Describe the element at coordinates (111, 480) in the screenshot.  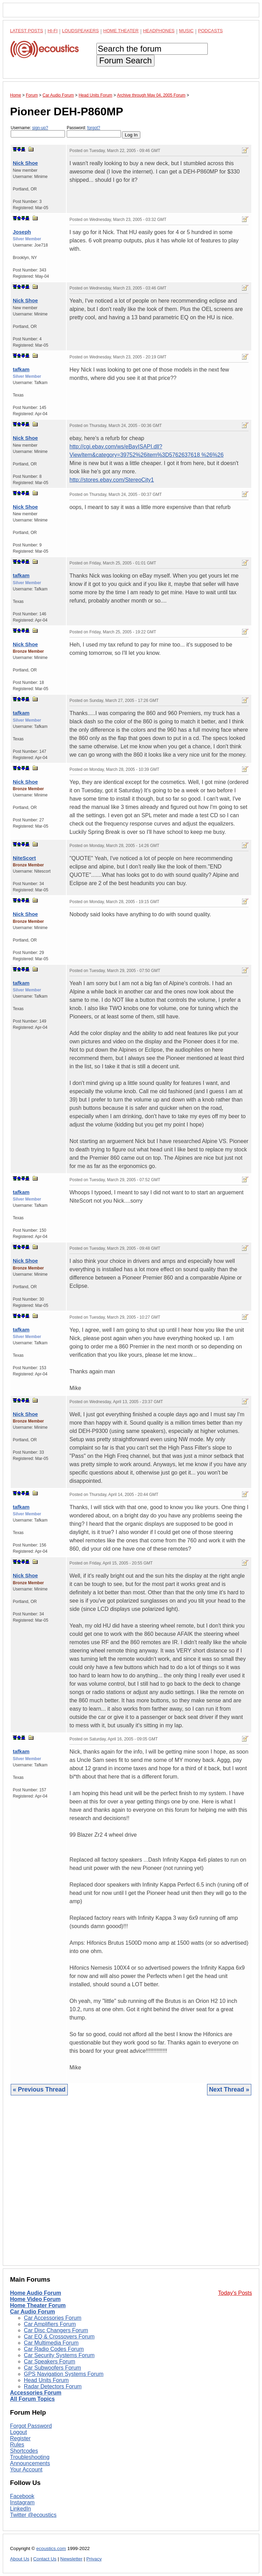
I see `http://stores.ebay.com/StereoCity1` at that location.